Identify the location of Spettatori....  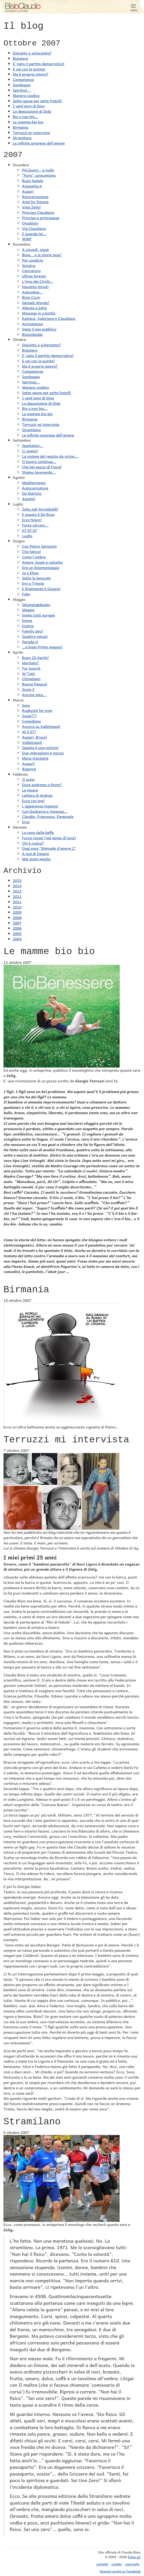
(32, 445).